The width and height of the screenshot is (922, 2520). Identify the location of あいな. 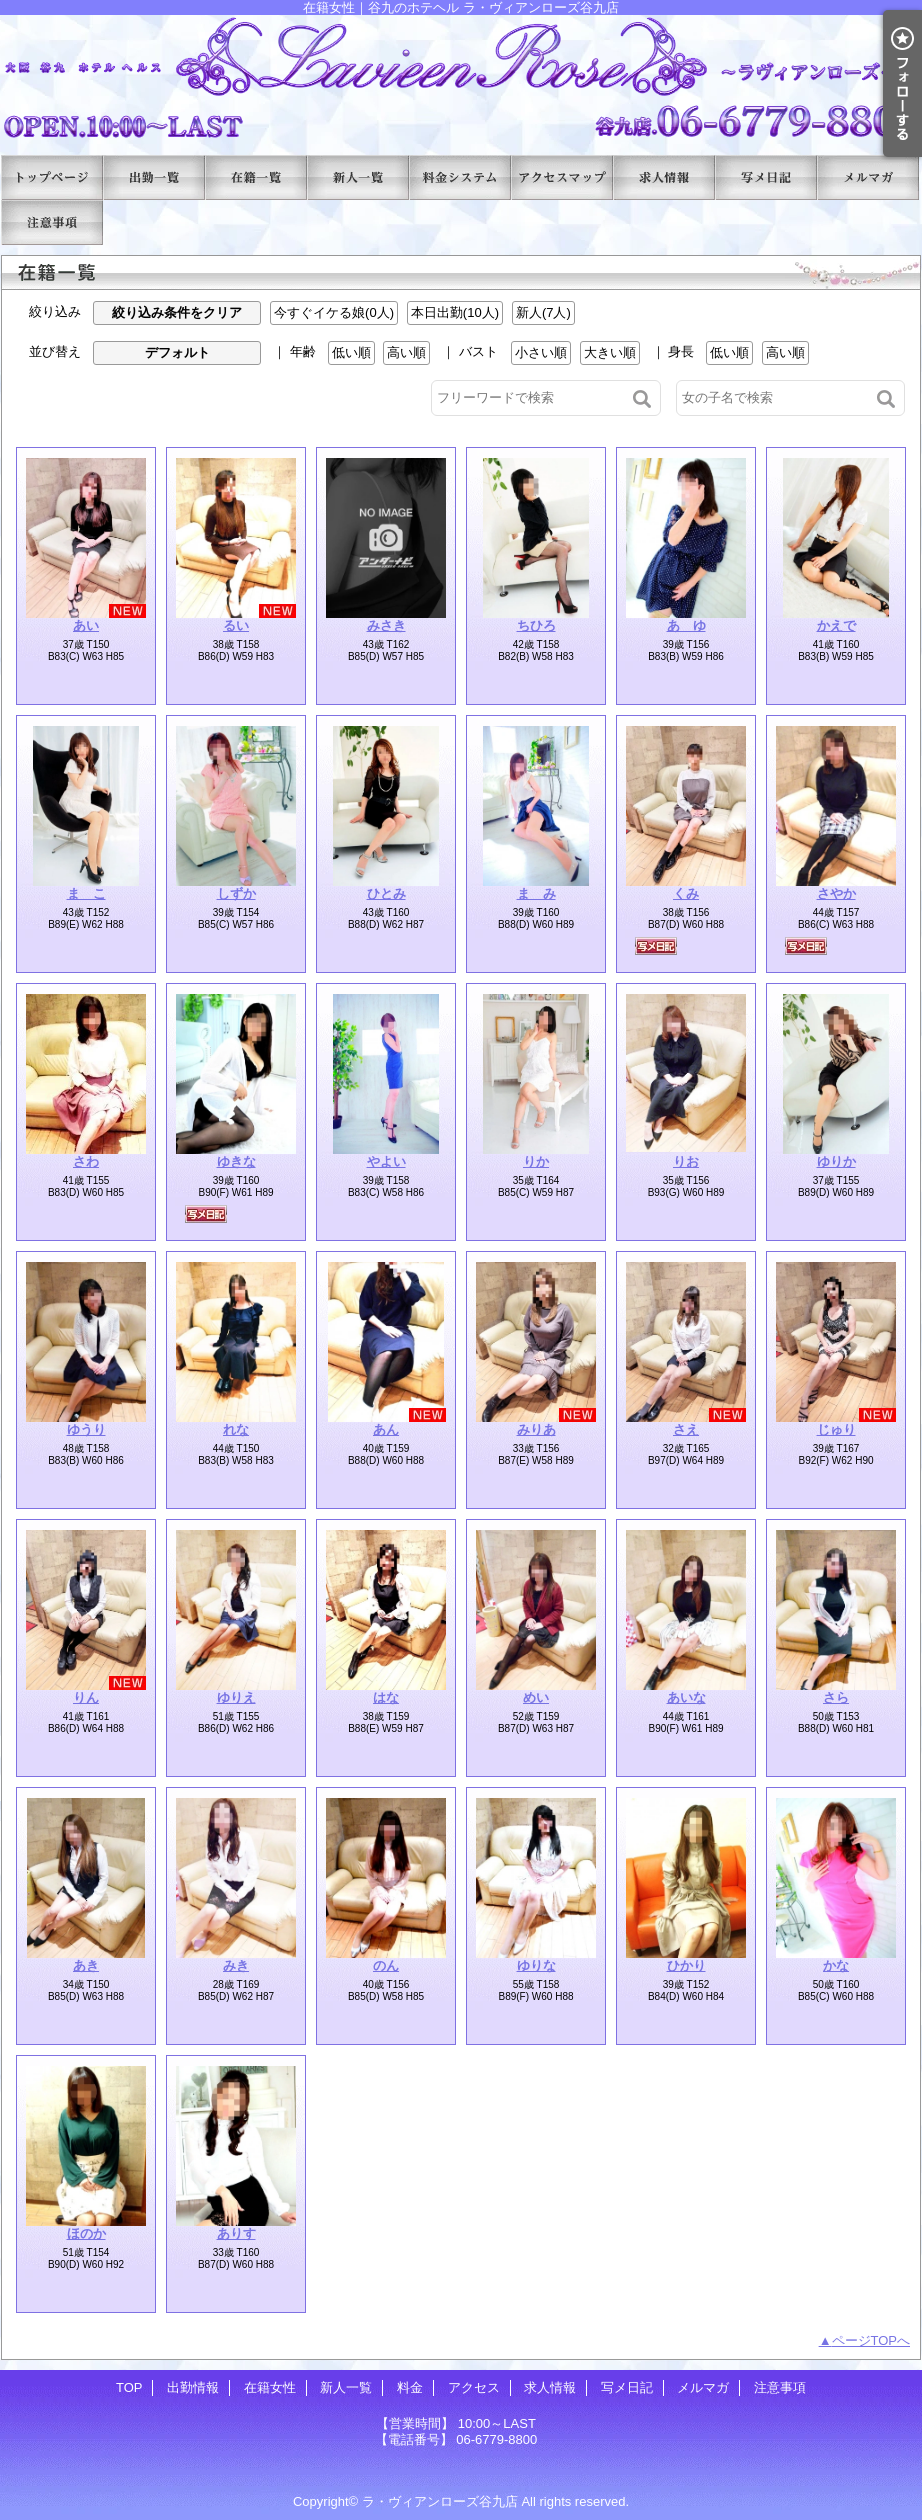
(686, 1697).